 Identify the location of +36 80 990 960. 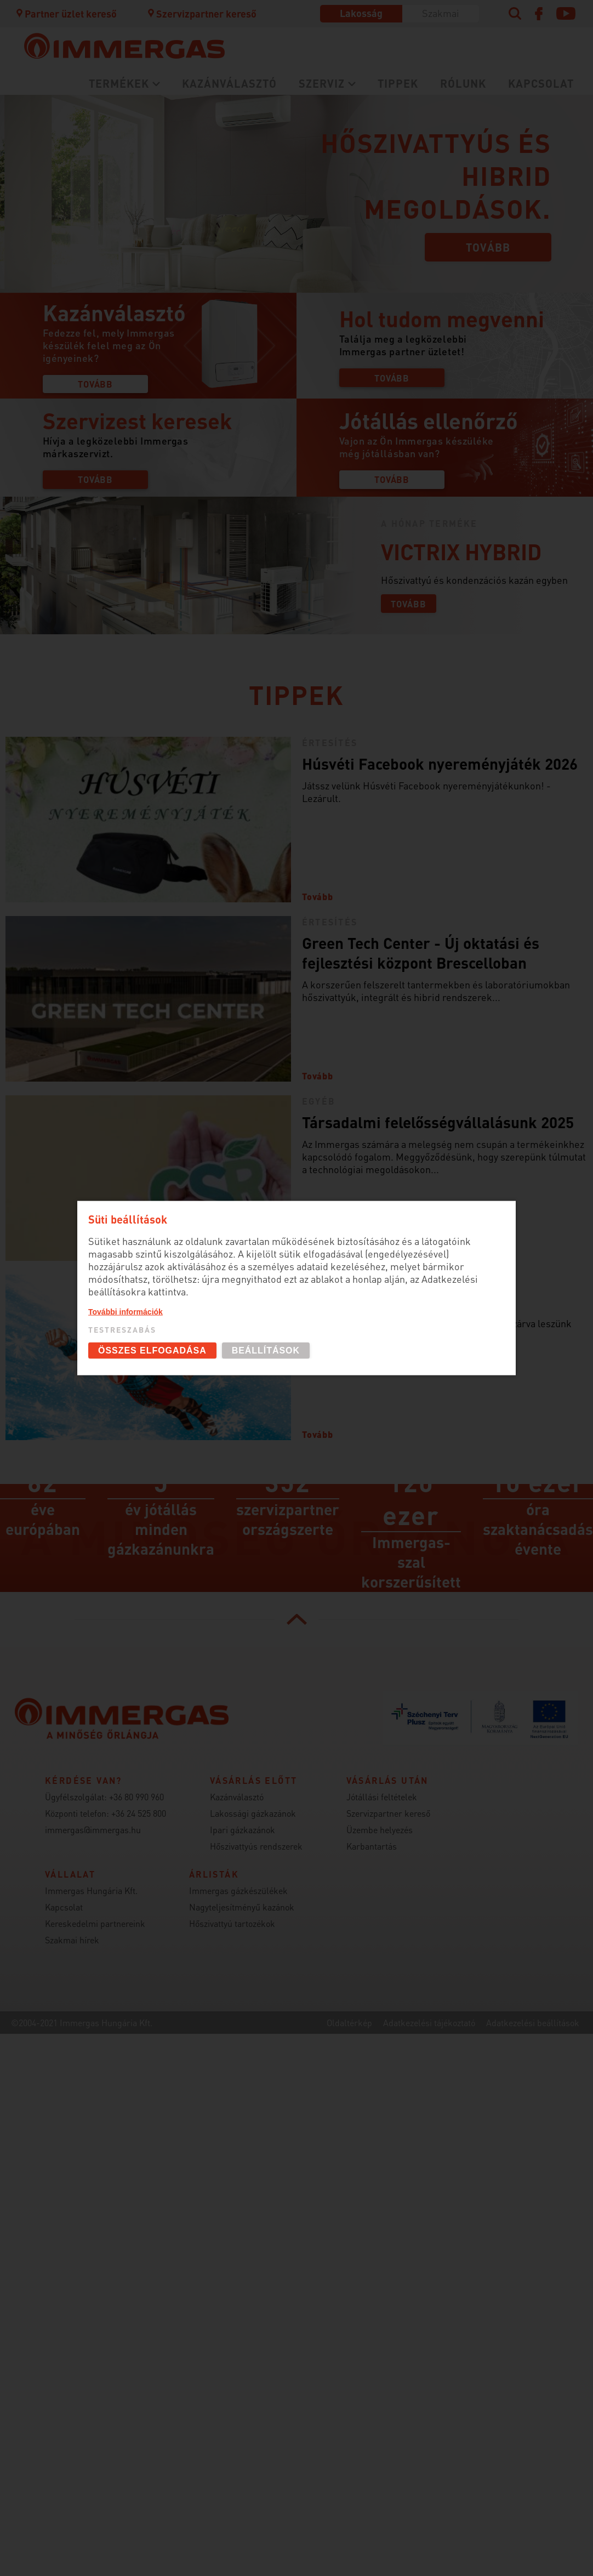
(136, 1796).